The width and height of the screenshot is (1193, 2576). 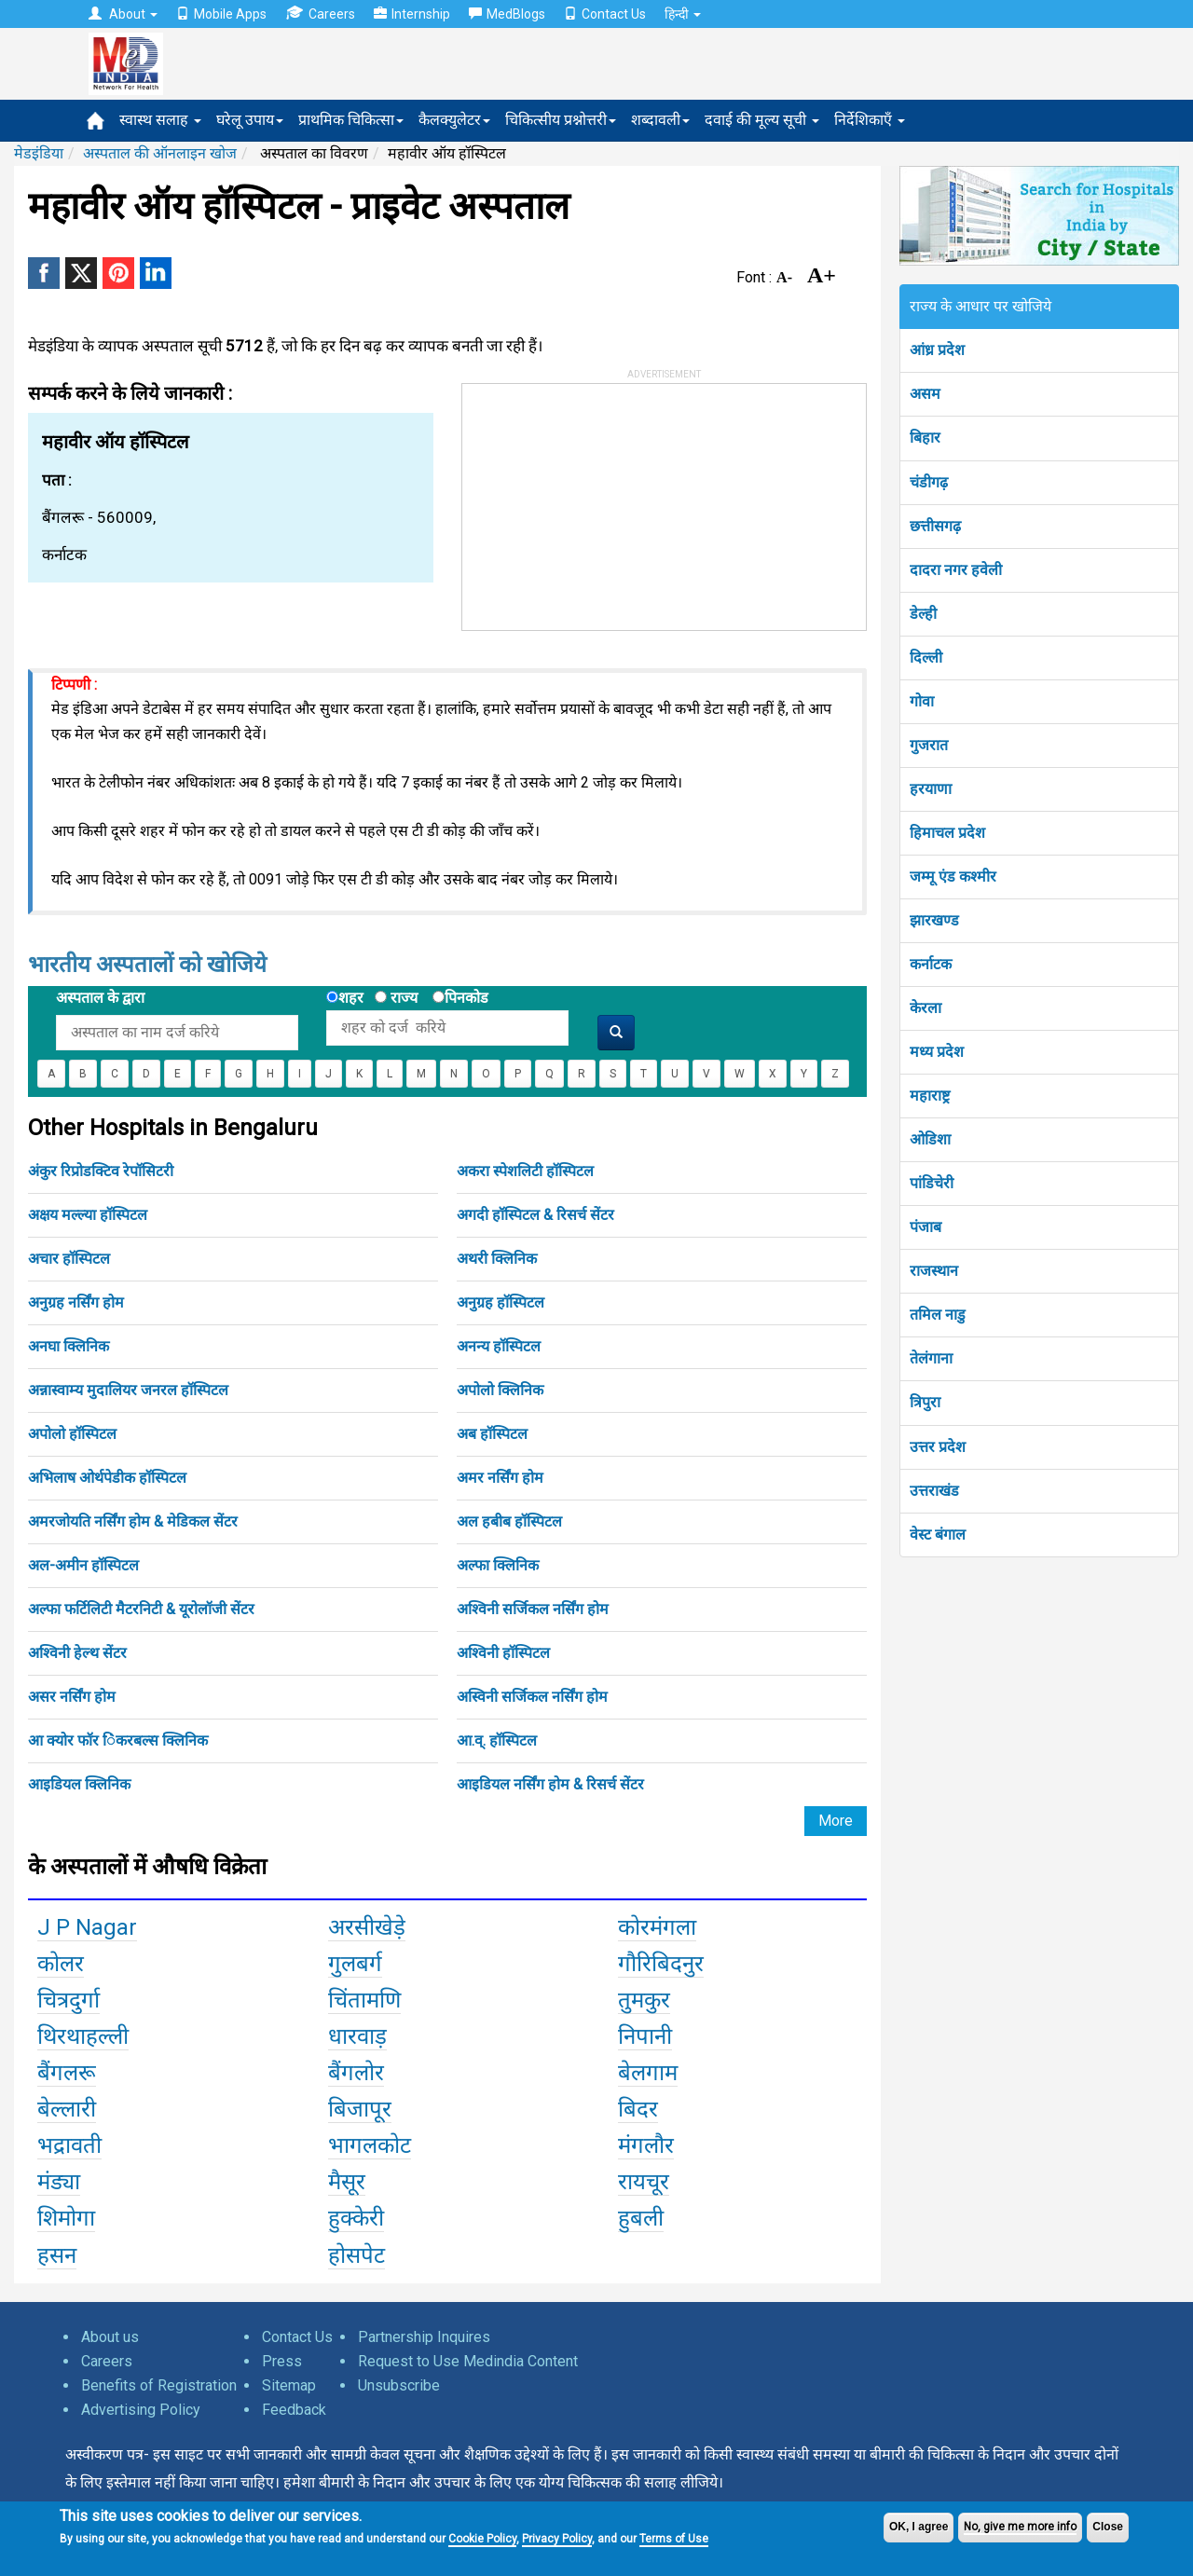 I want to click on बिहार, so click(x=925, y=437).